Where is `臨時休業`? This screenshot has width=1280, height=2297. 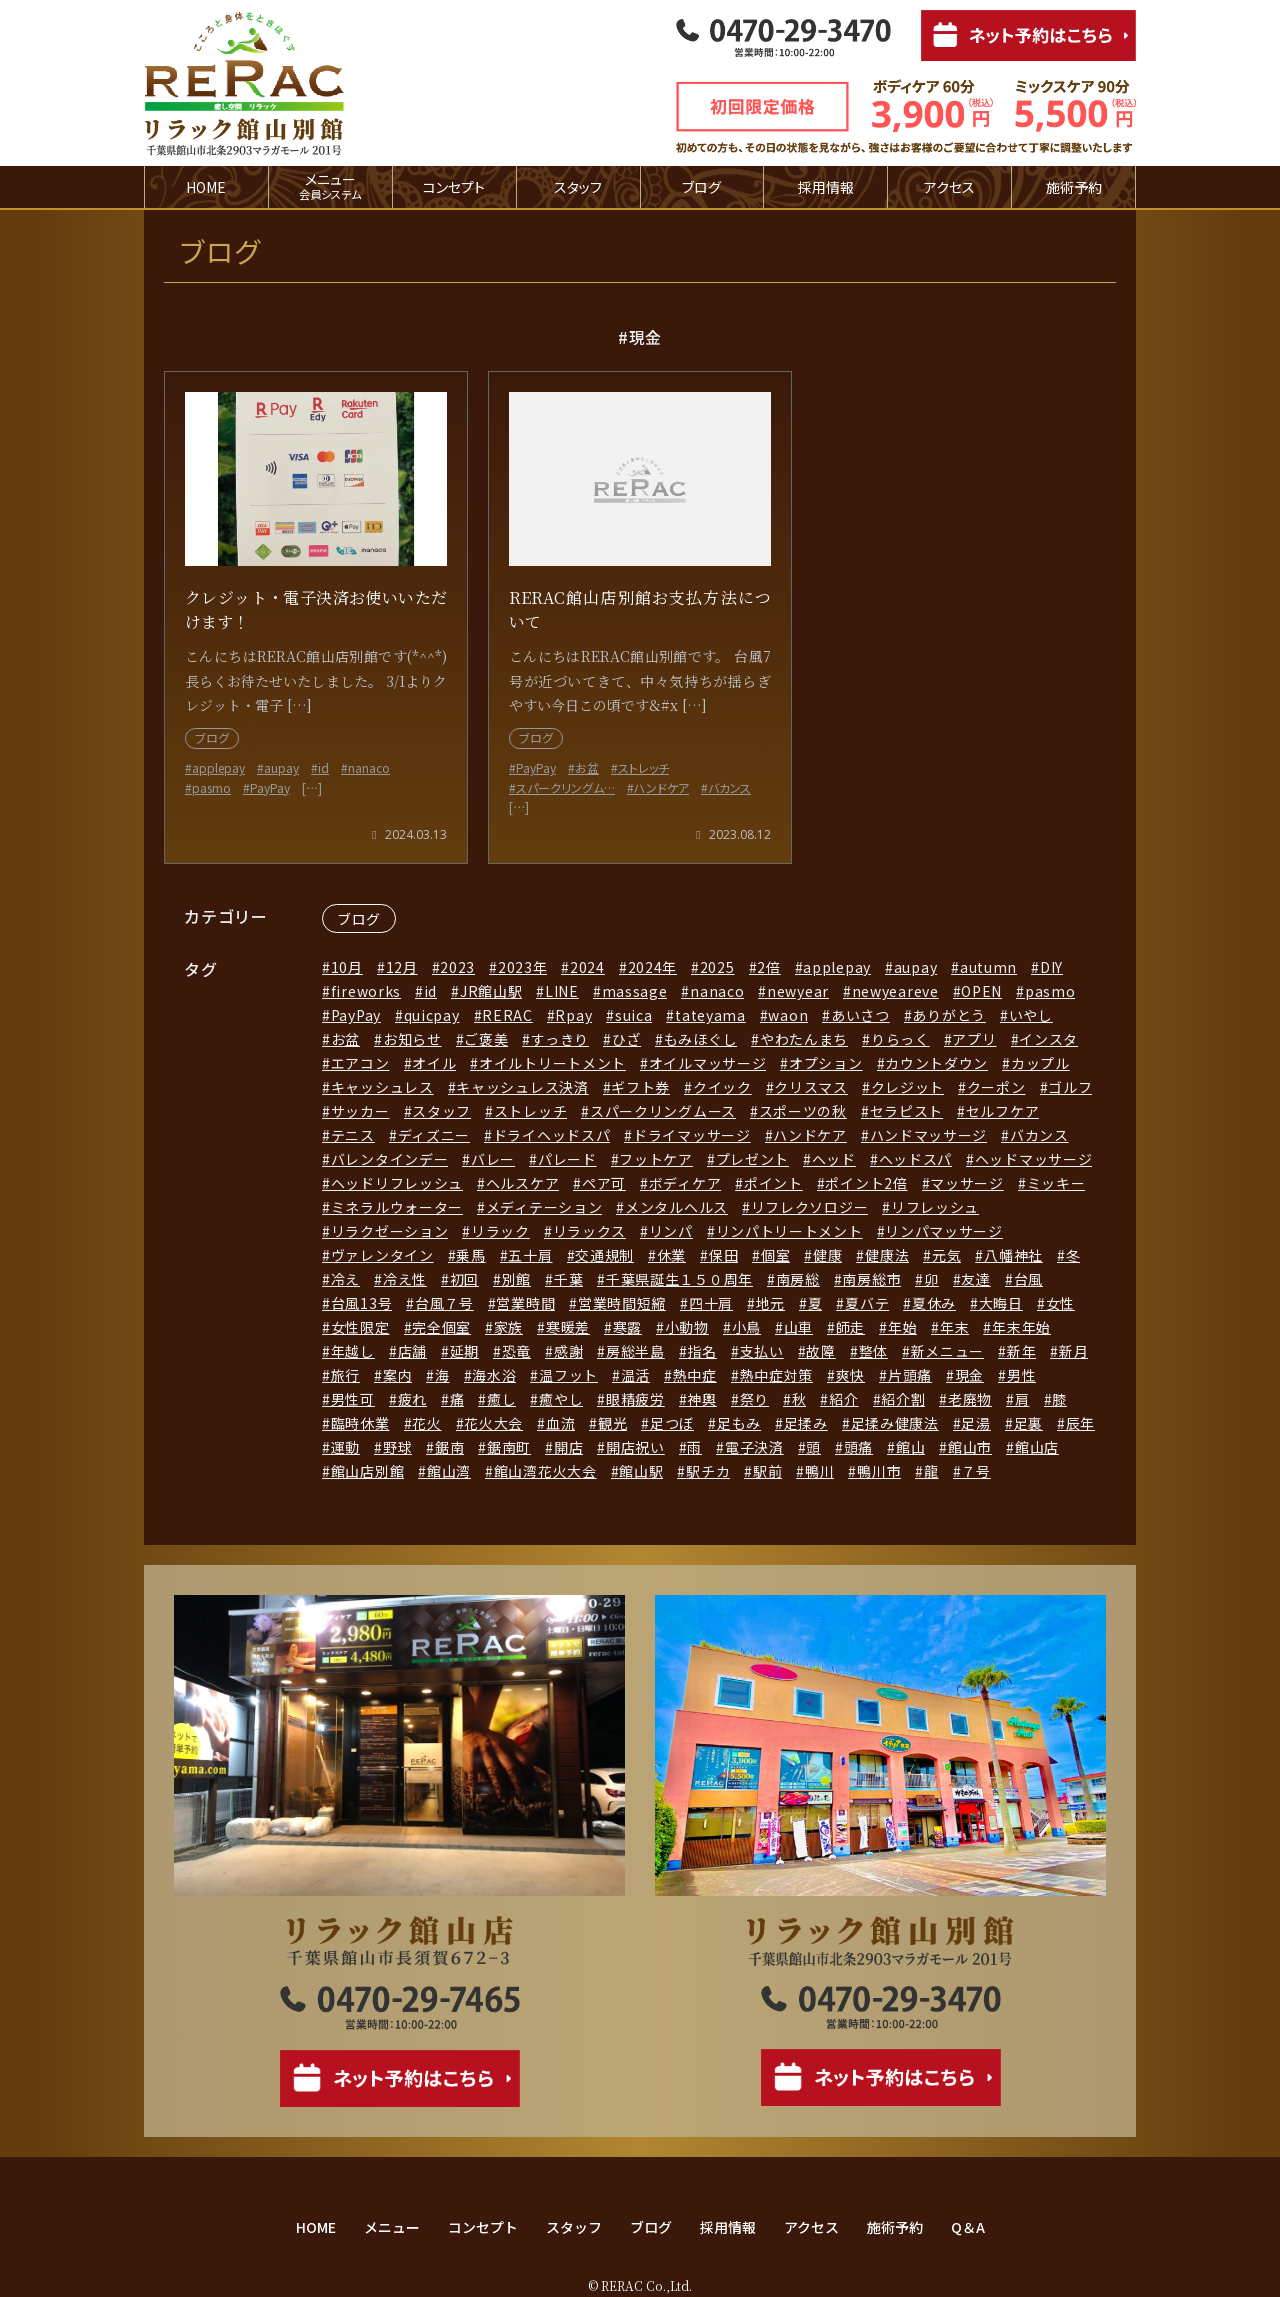 臨時休業 is located at coordinates (360, 1423).